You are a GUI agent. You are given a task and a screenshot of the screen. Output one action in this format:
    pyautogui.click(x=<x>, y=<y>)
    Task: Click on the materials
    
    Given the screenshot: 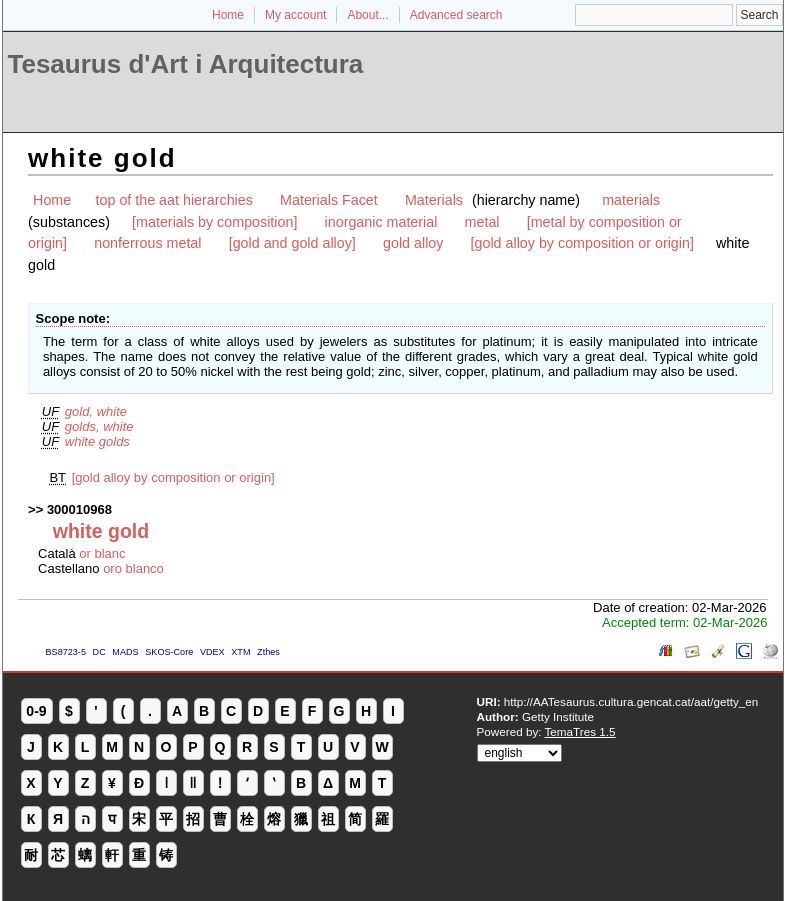 What is the action you would take?
    pyautogui.click(x=631, y=200)
    